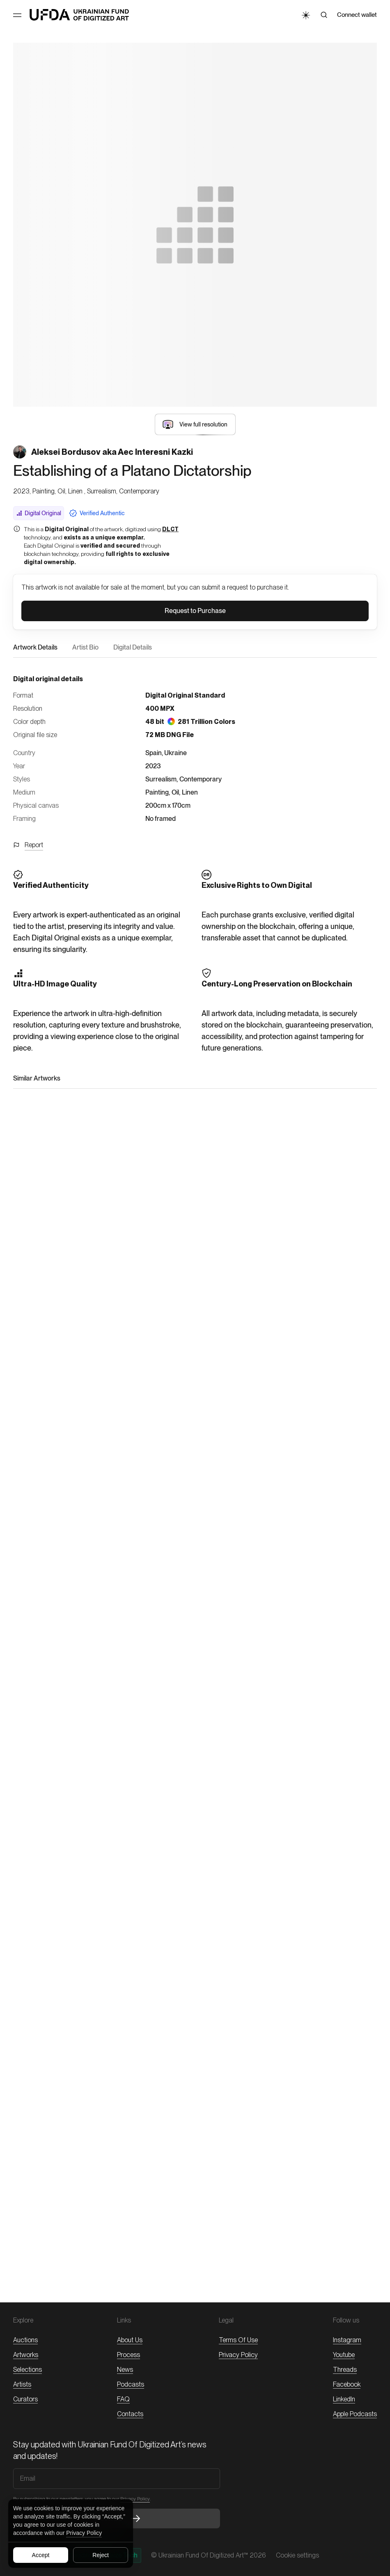  What do you see at coordinates (100, 2555) in the screenshot?
I see `Reject [Reject all cookies]` at bounding box center [100, 2555].